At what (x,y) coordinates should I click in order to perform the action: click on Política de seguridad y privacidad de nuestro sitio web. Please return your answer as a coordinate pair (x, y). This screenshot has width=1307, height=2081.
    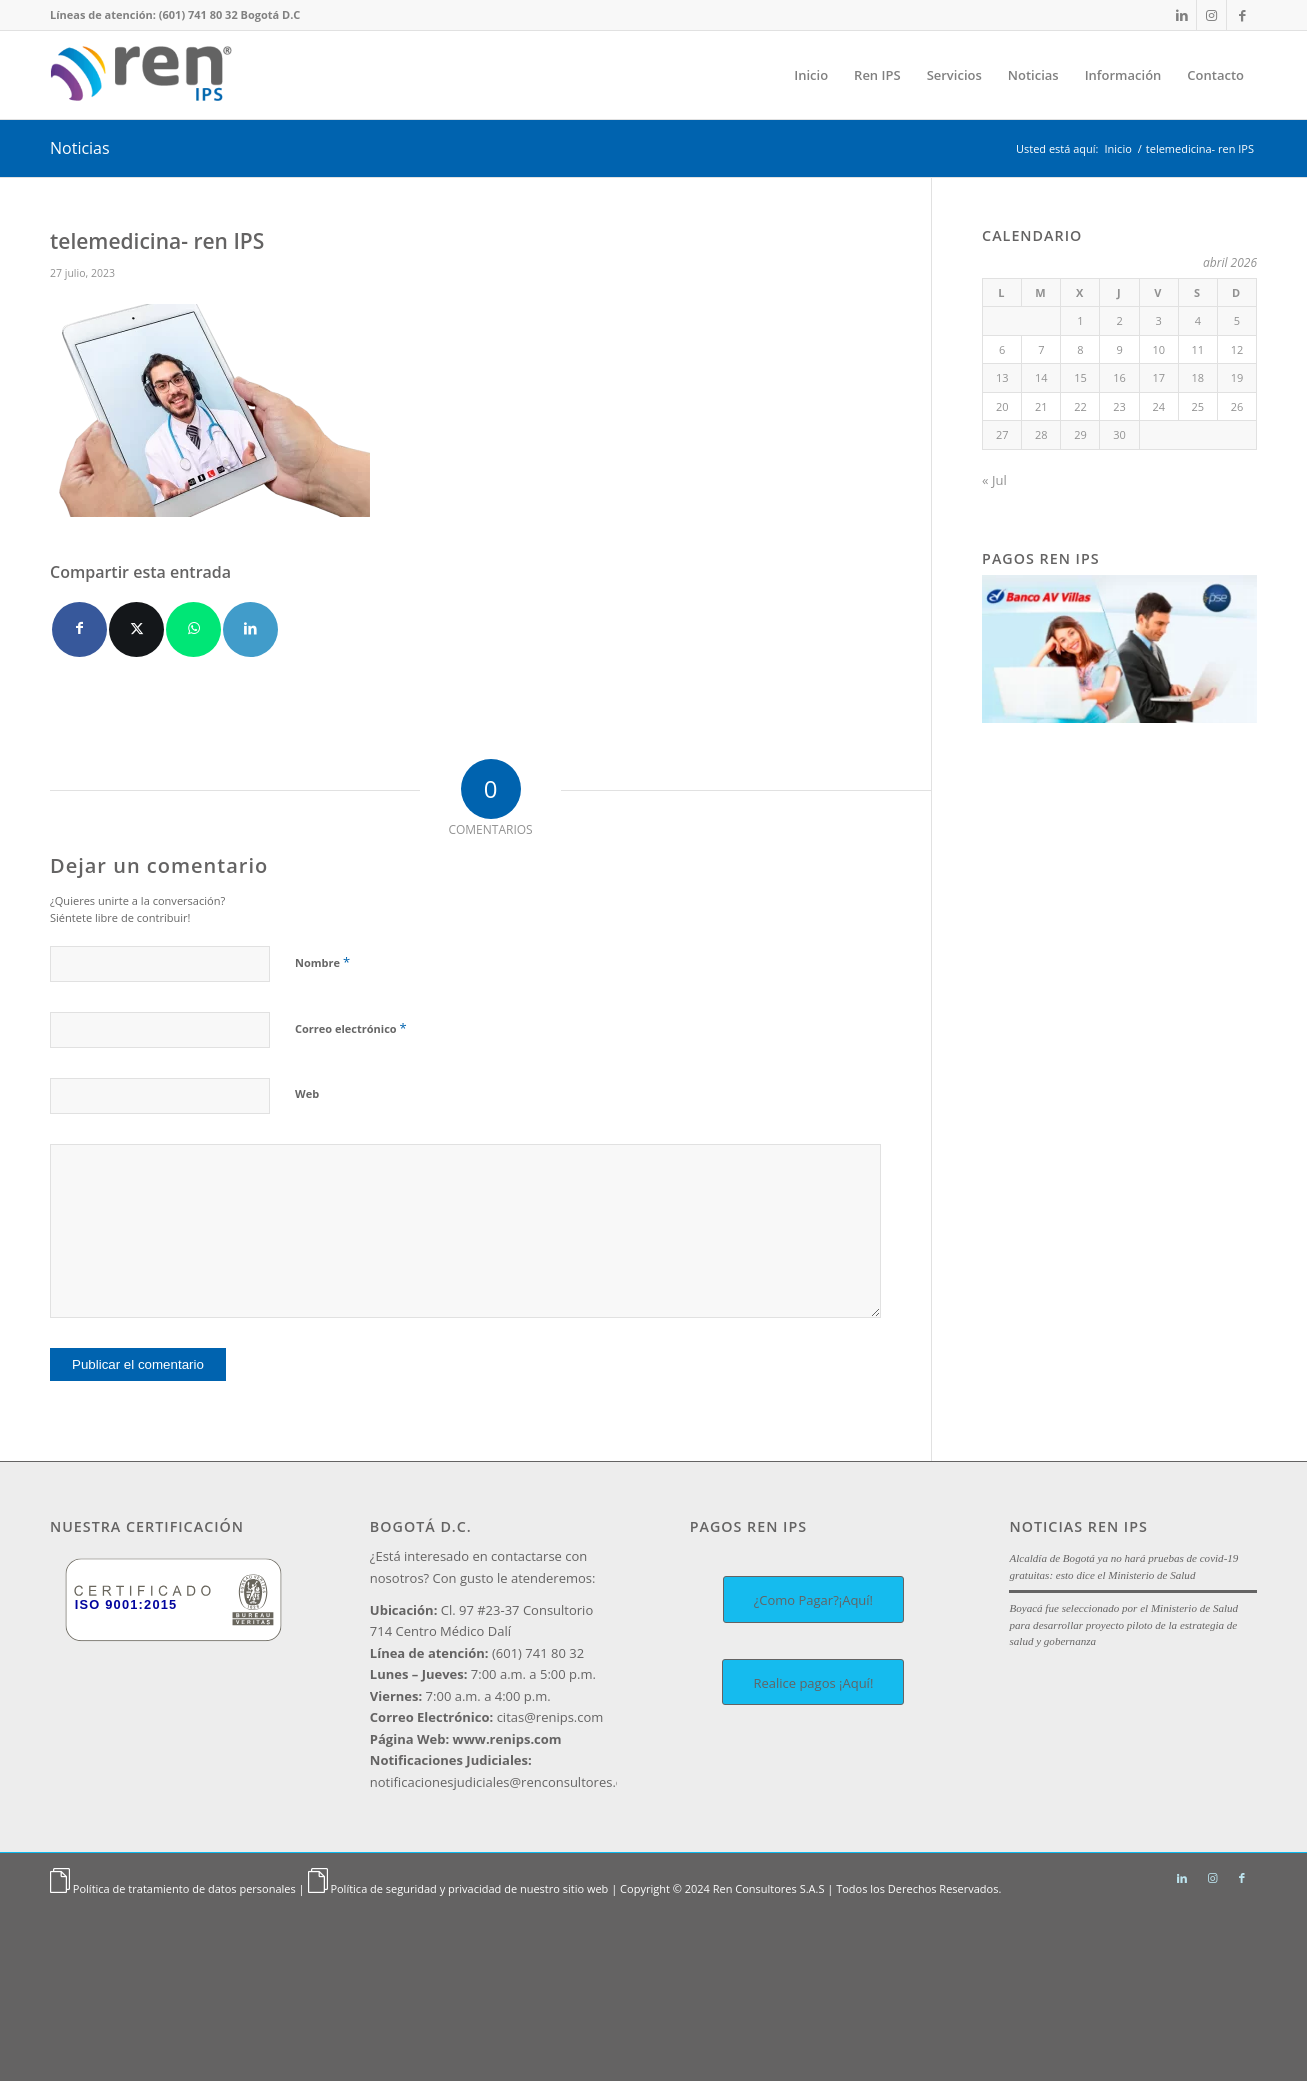
    Looking at the image, I should click on (469, 1888).